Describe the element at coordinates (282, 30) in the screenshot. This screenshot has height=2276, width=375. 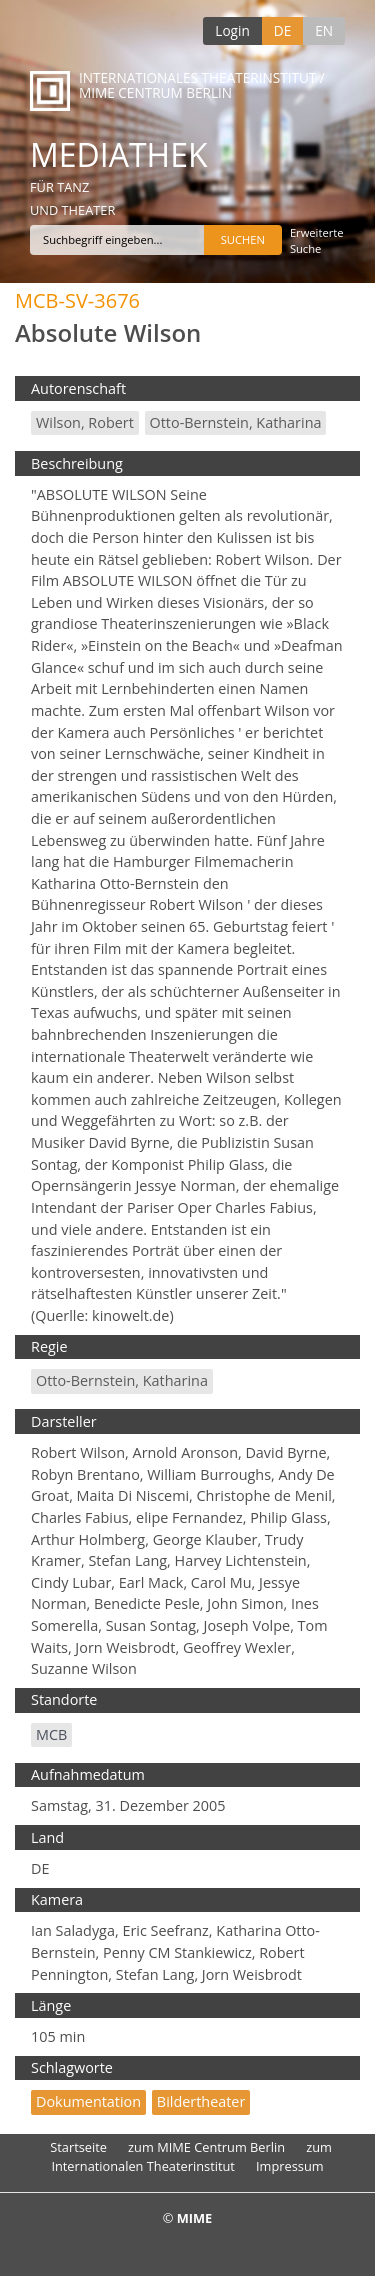
I see `DE` at that location.